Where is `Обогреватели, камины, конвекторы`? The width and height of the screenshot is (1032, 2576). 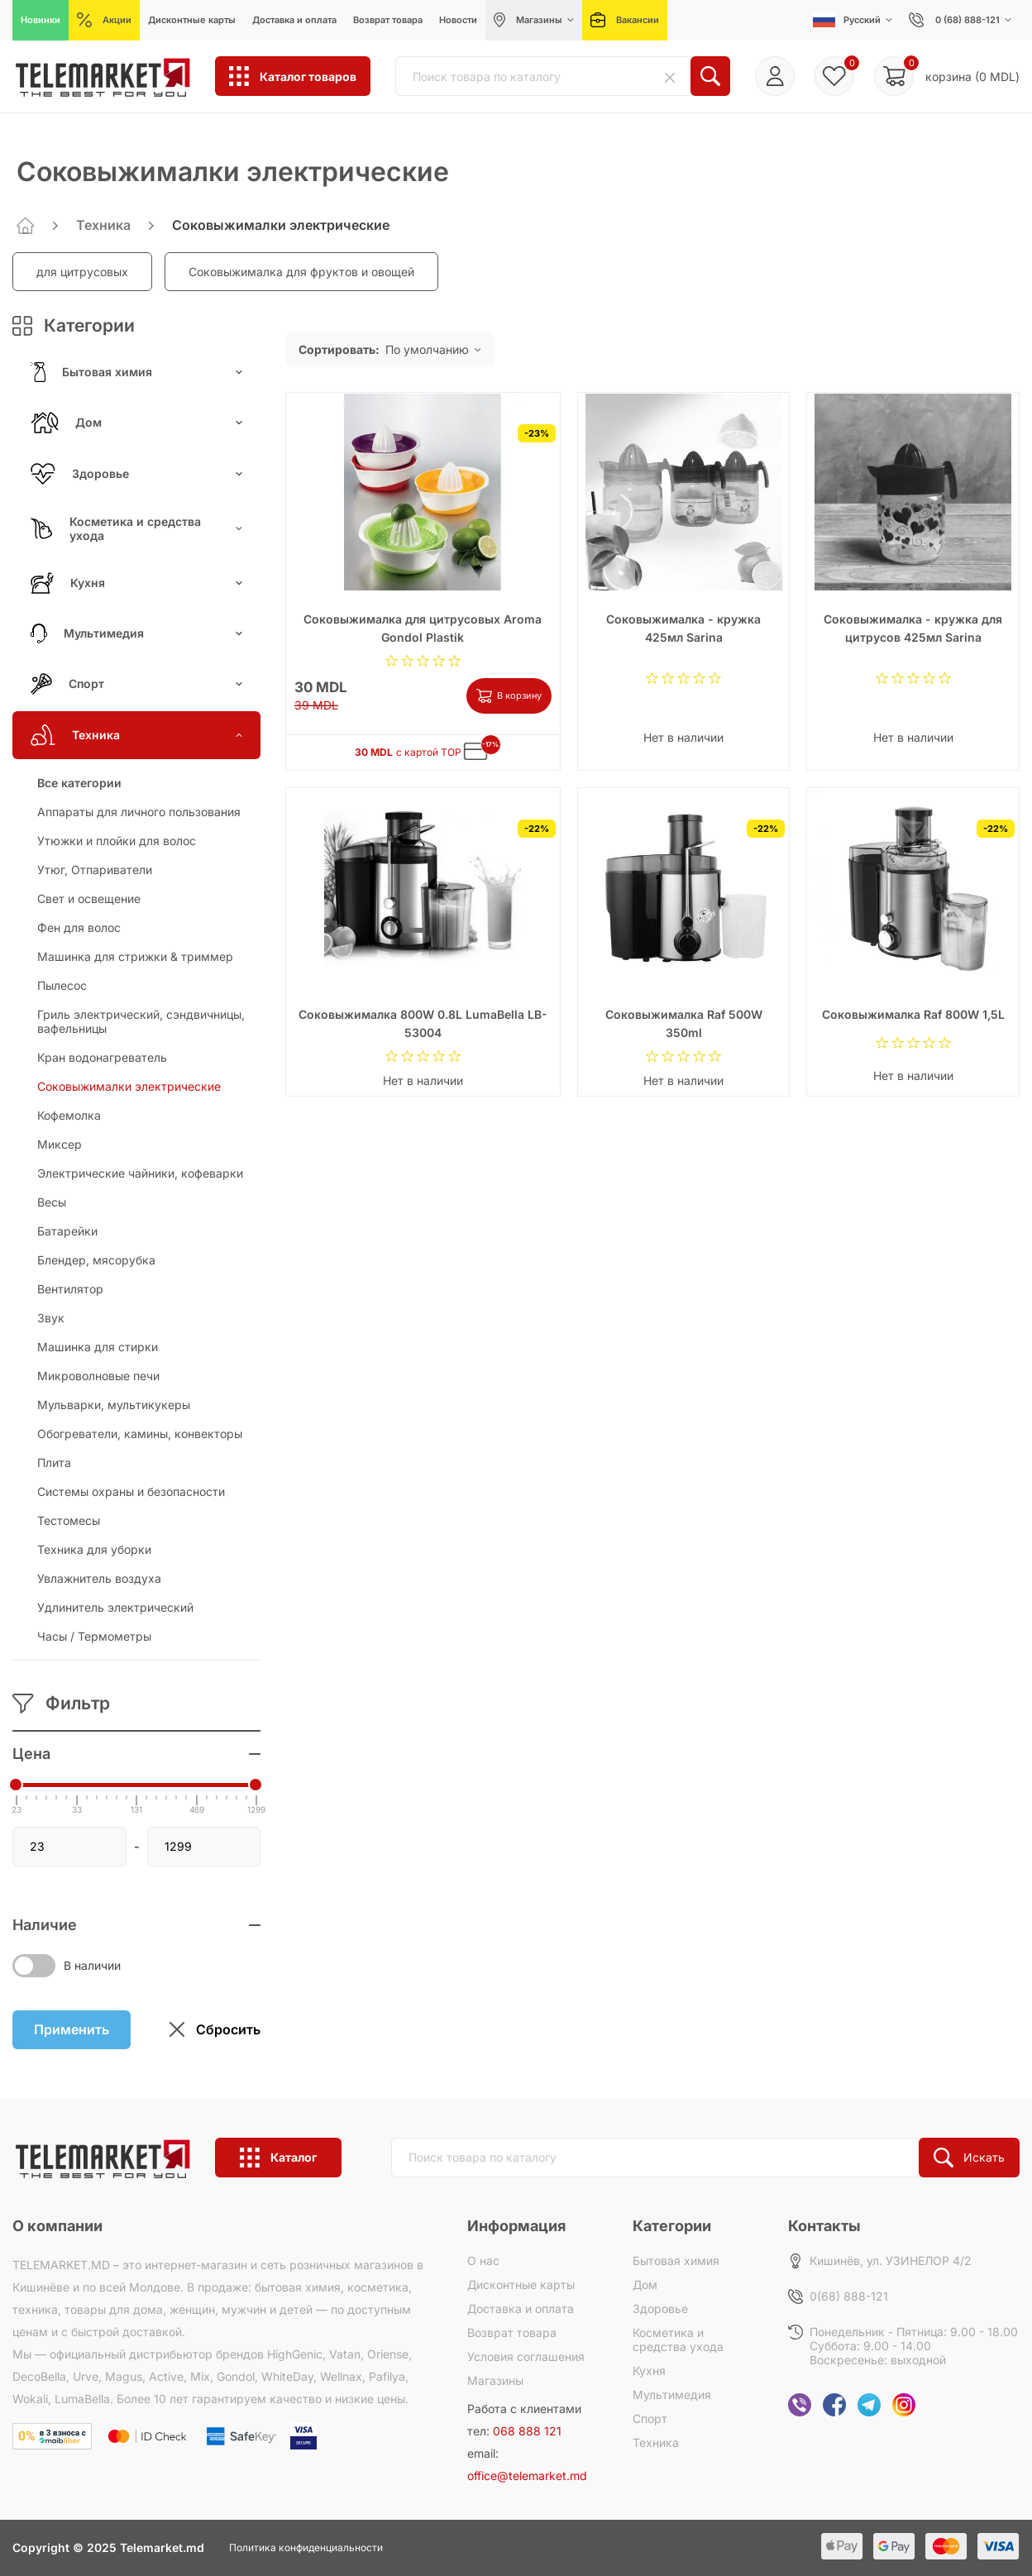 Обогреватели, камины, конвекторы is located at coordinates (139, 1434).